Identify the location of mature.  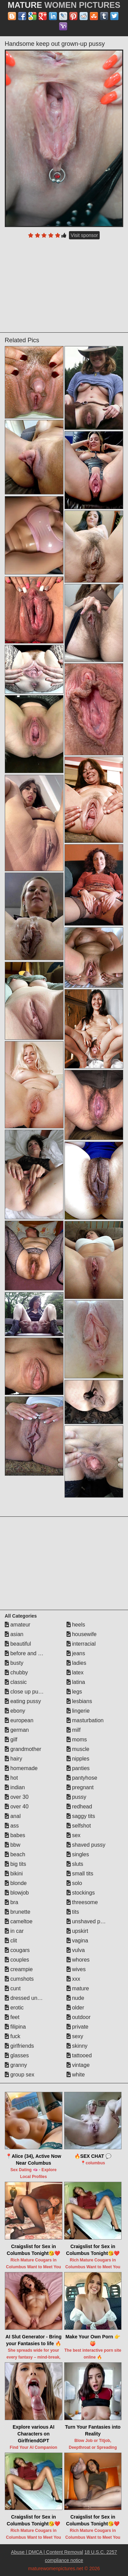
(78, 1988).